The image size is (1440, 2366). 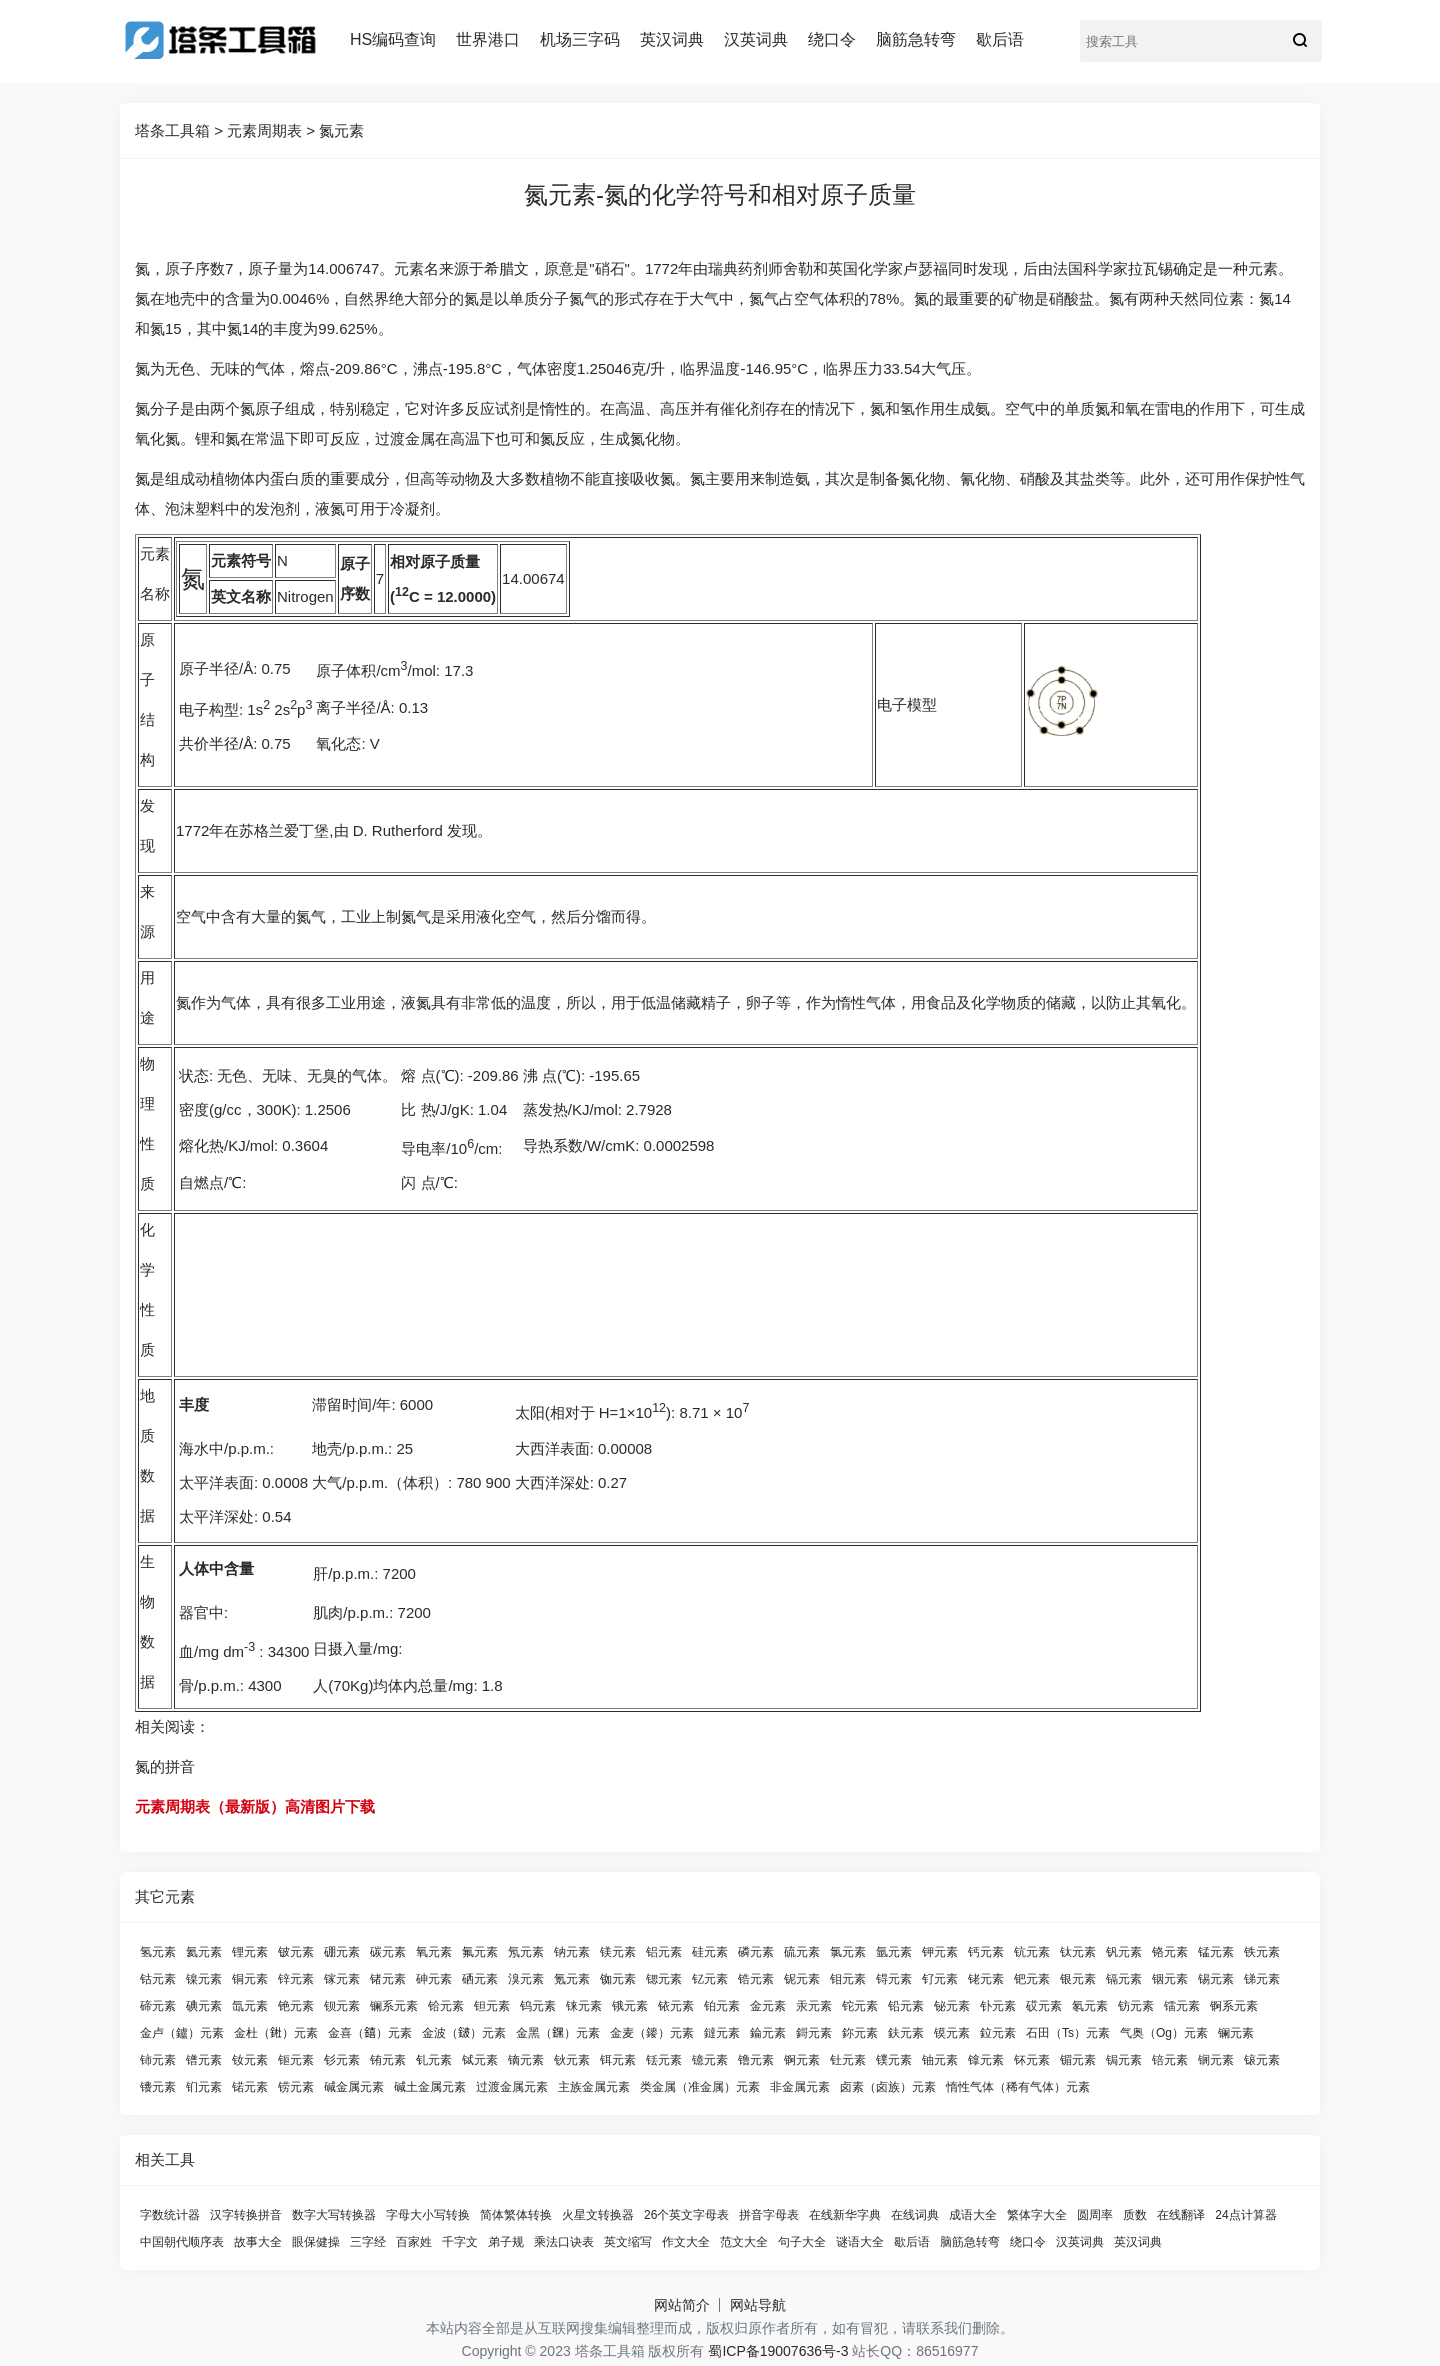 I want to click on 卤素（卤族）元素, so click(x=888, y=2087).